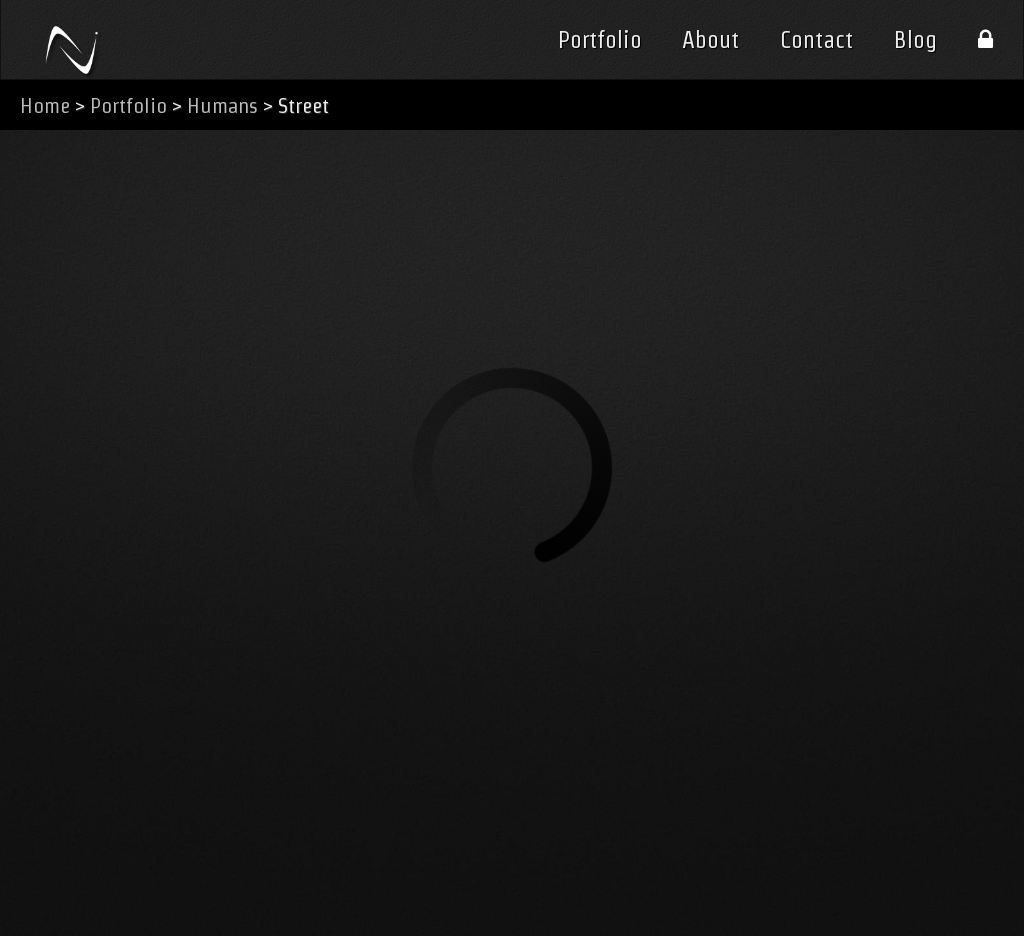 This screenshot has width=1024, height=936. I want to click on Home, so click(45, 105).